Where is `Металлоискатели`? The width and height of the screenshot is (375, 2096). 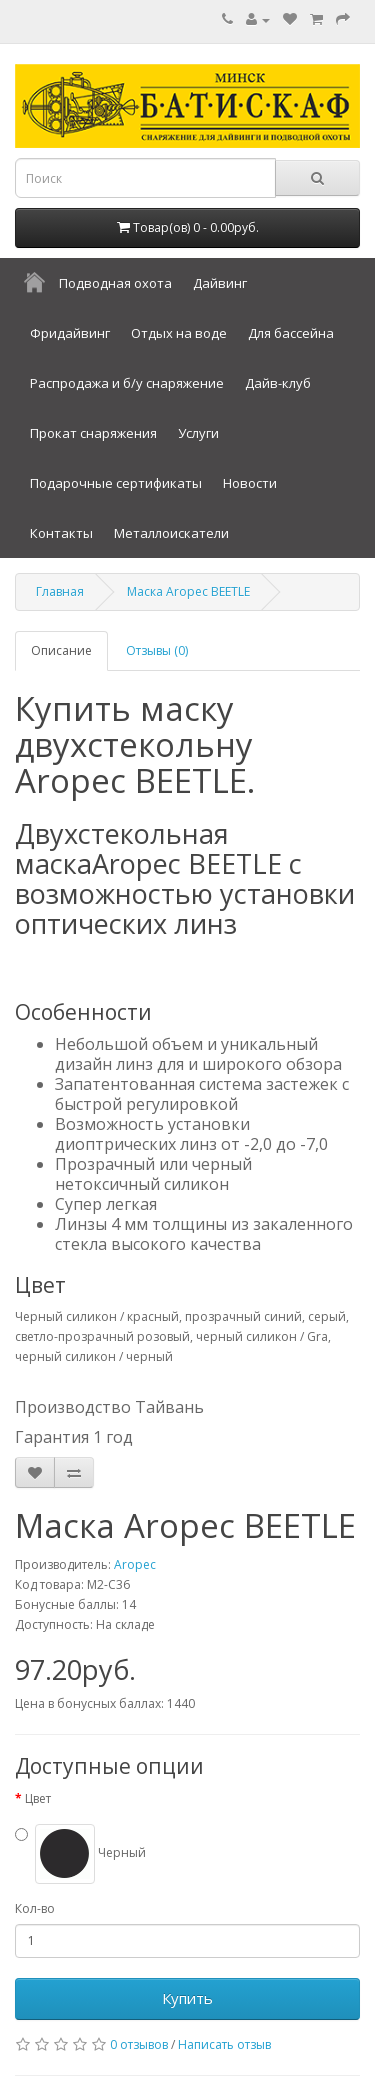
Металлоискатели is located at coordinates (171, 533).